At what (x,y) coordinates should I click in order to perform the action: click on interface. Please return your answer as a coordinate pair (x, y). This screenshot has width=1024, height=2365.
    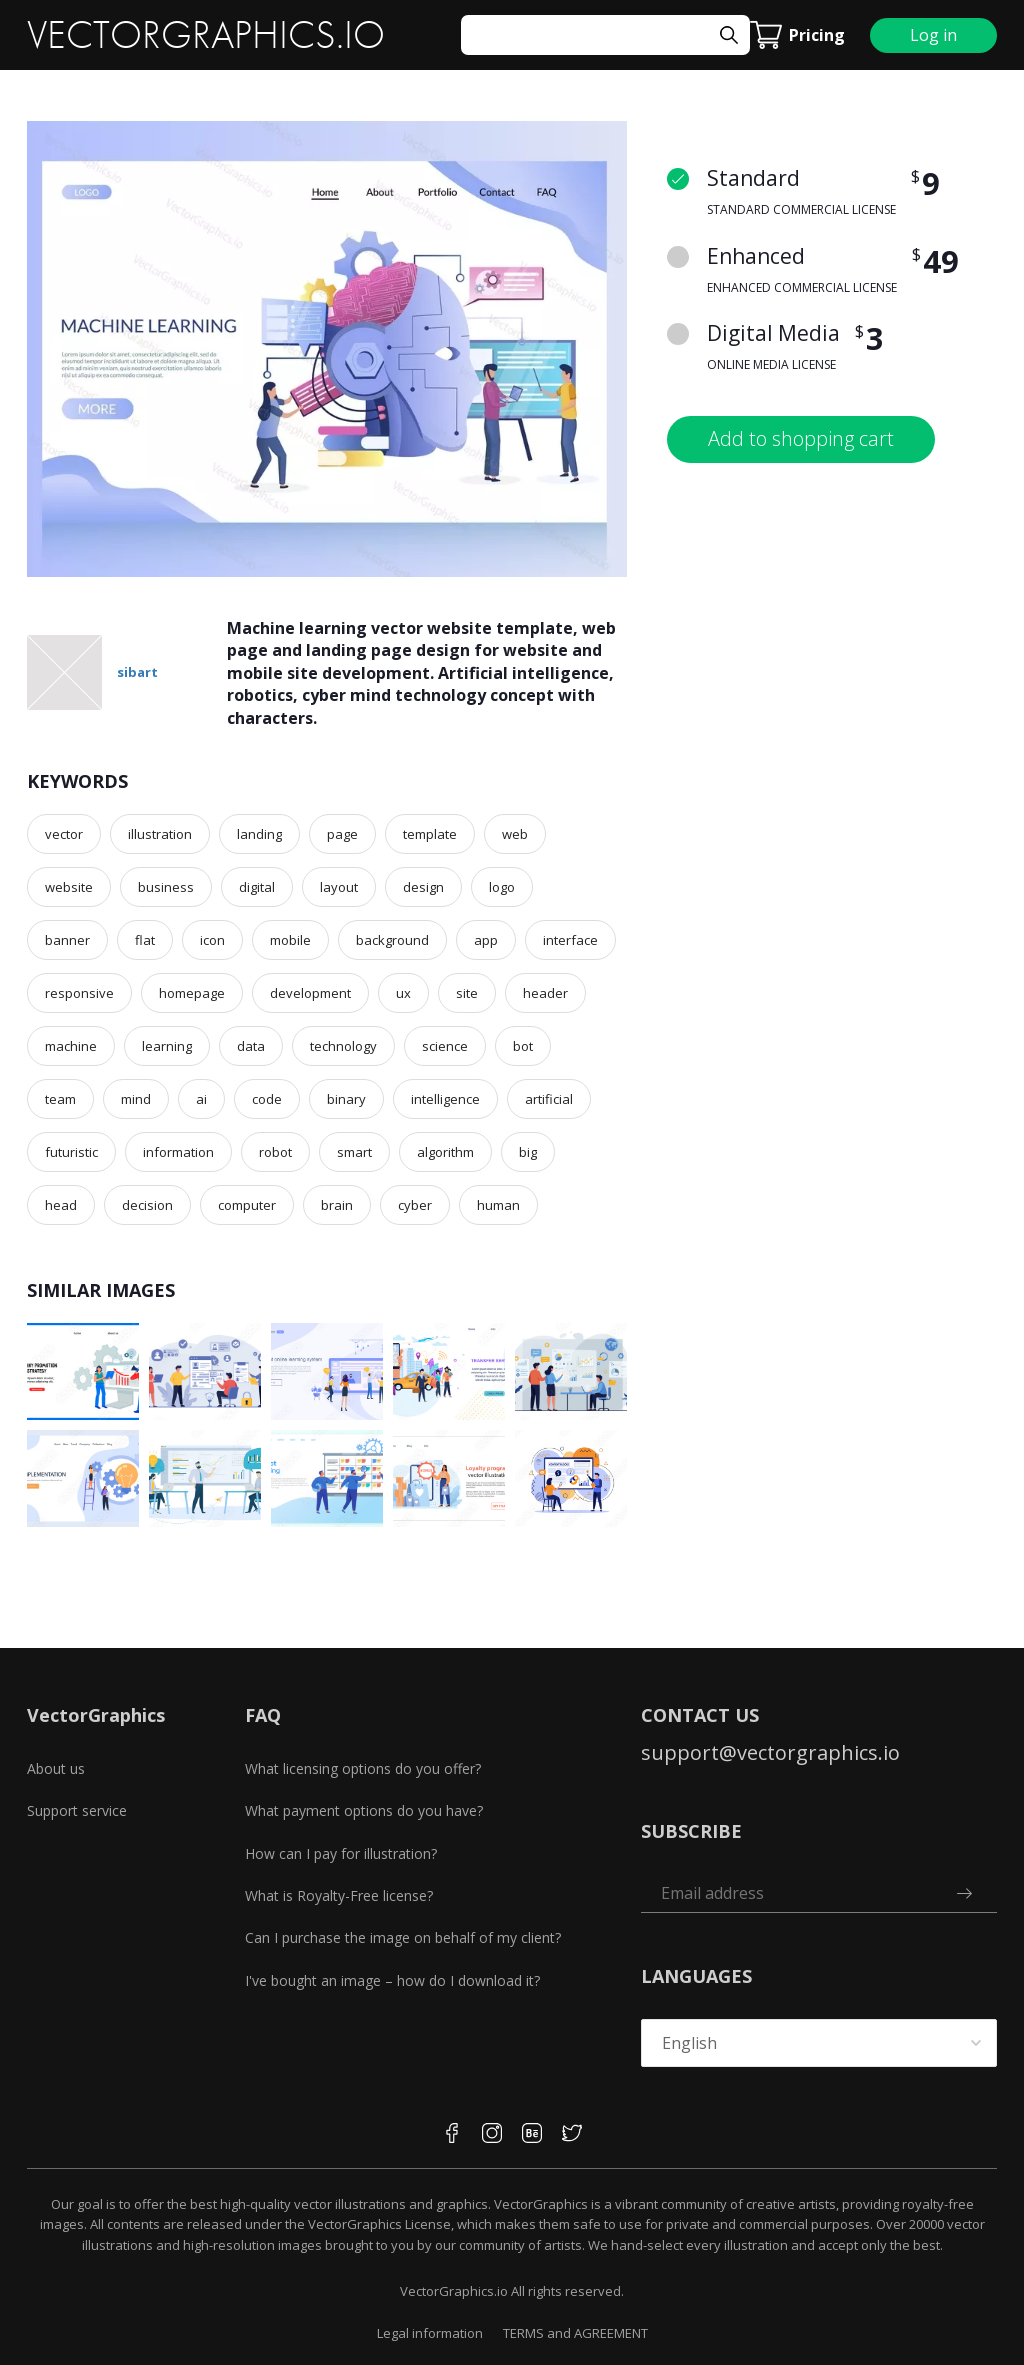
    Looking at the image, I should click on (570, 940).